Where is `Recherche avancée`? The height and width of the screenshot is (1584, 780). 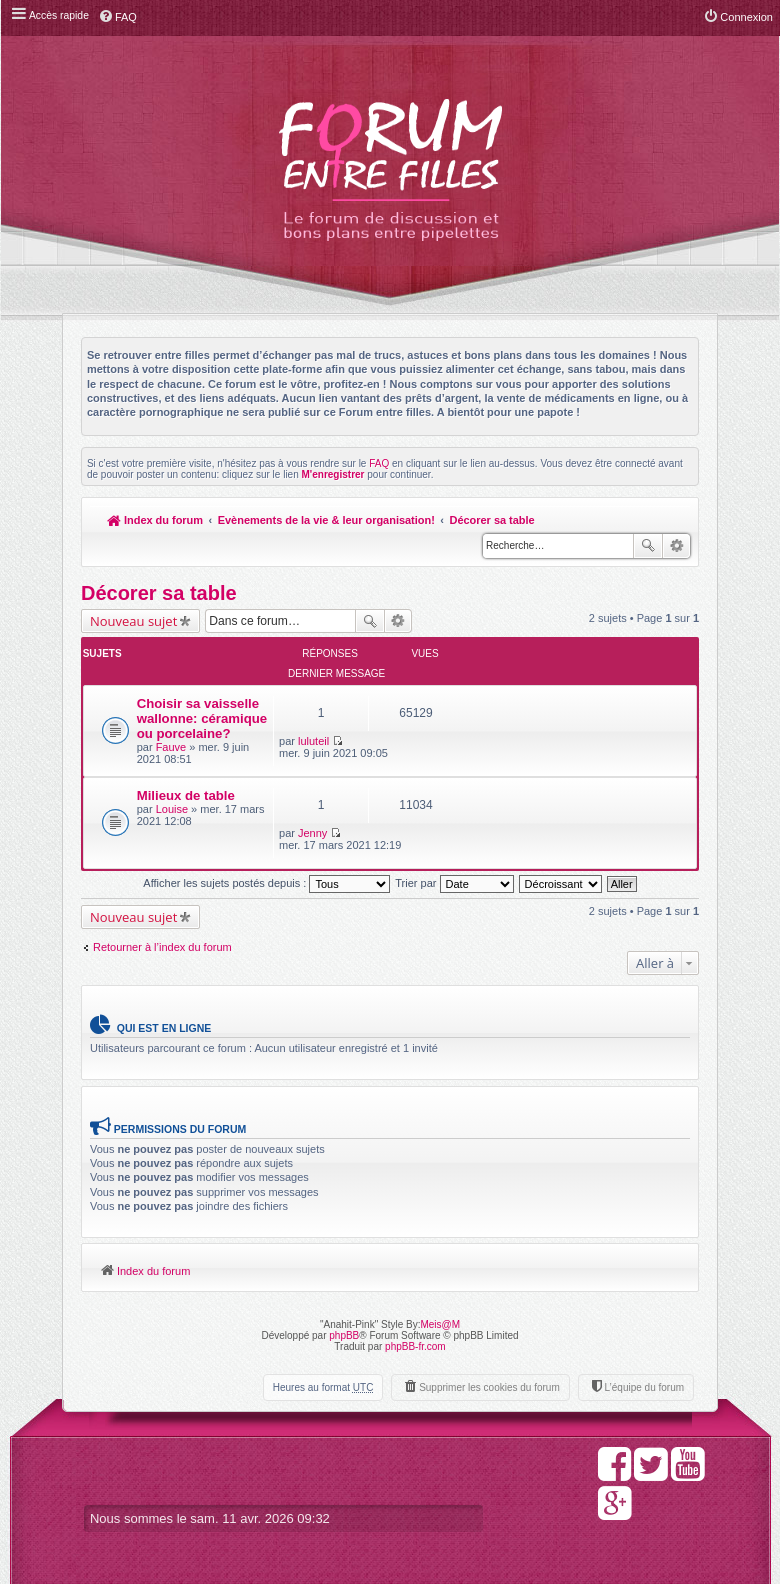 Recherche avancée is located at coordinates (676, 546).